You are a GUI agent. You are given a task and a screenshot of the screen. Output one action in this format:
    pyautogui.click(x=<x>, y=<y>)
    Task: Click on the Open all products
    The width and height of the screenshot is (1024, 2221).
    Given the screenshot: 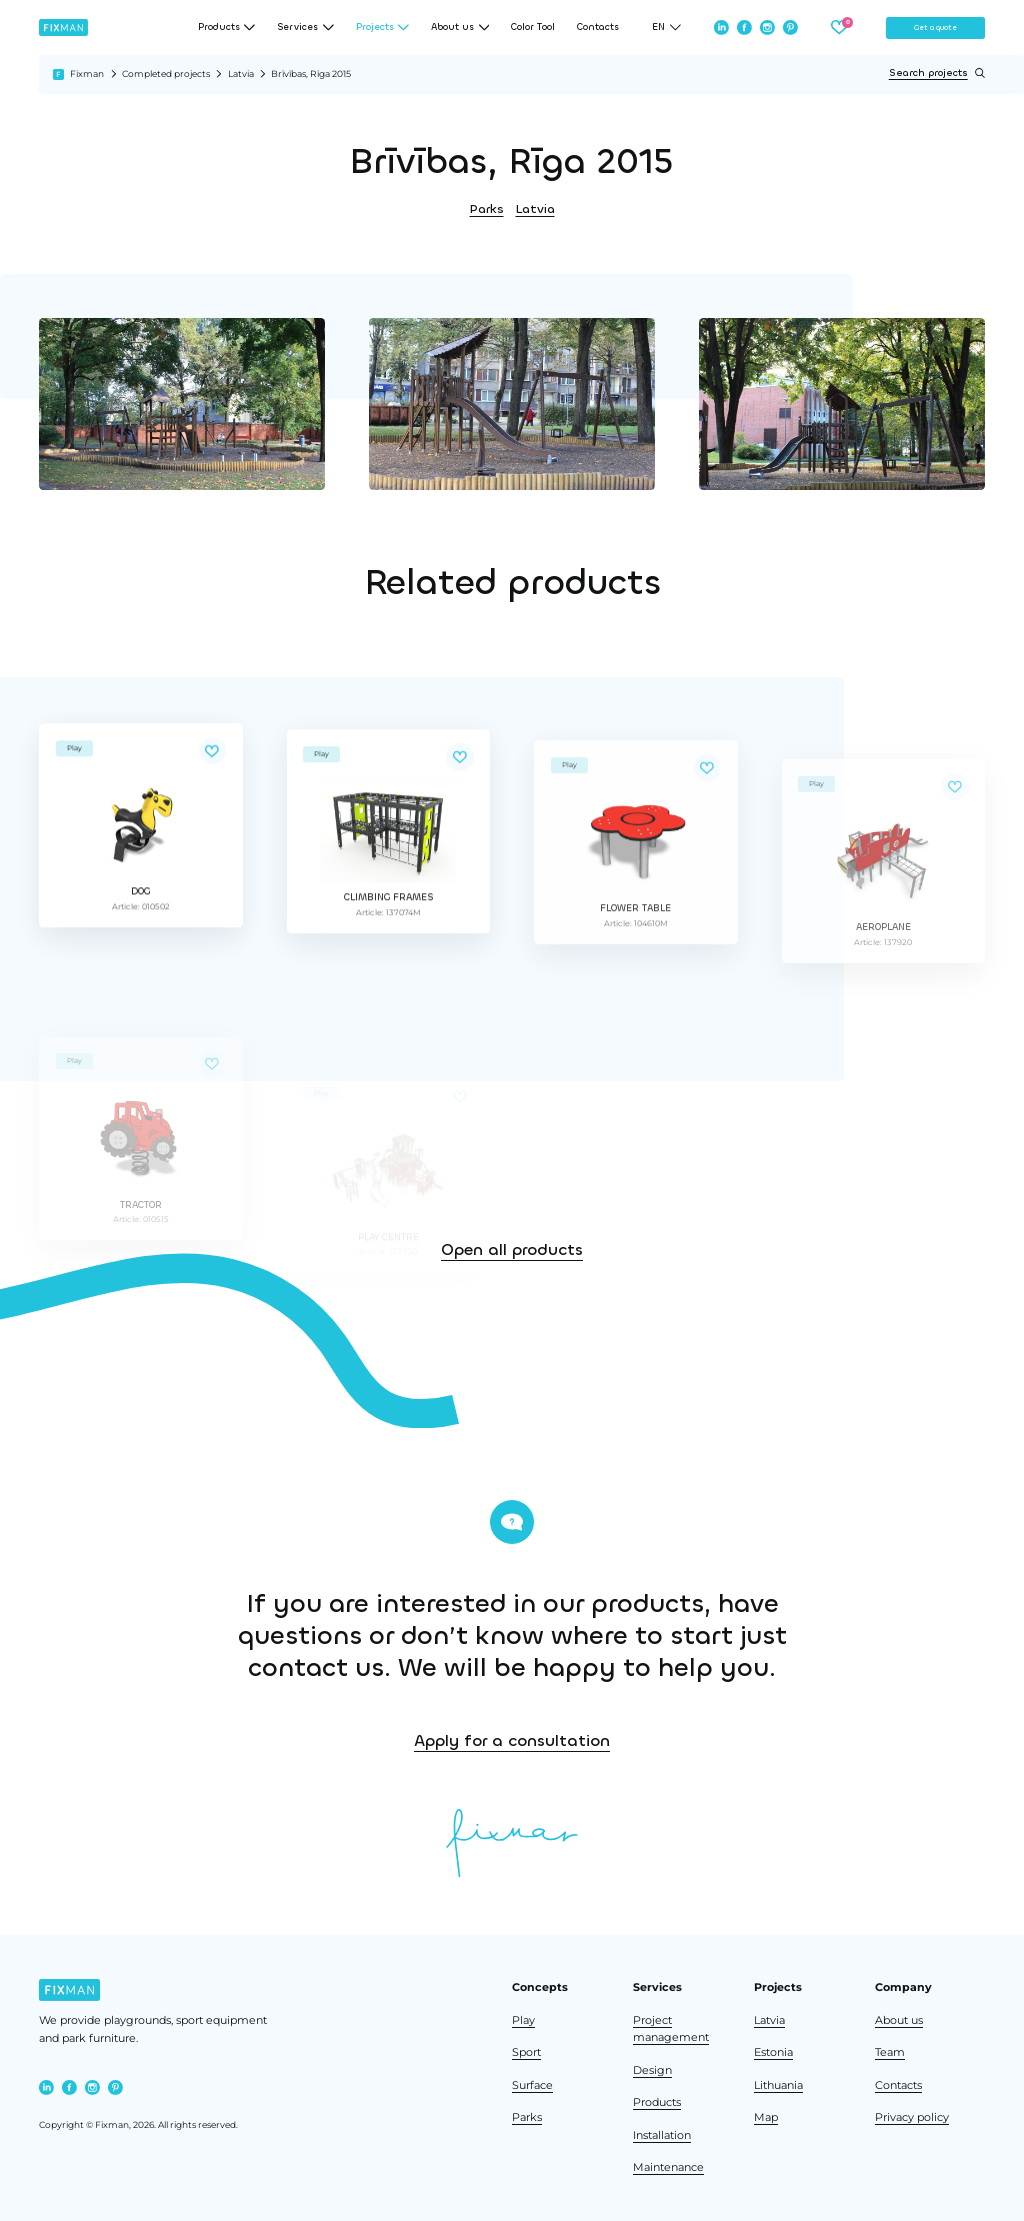 What is the action you would take?
    pyautogui.click(x=512, y=1353)
    